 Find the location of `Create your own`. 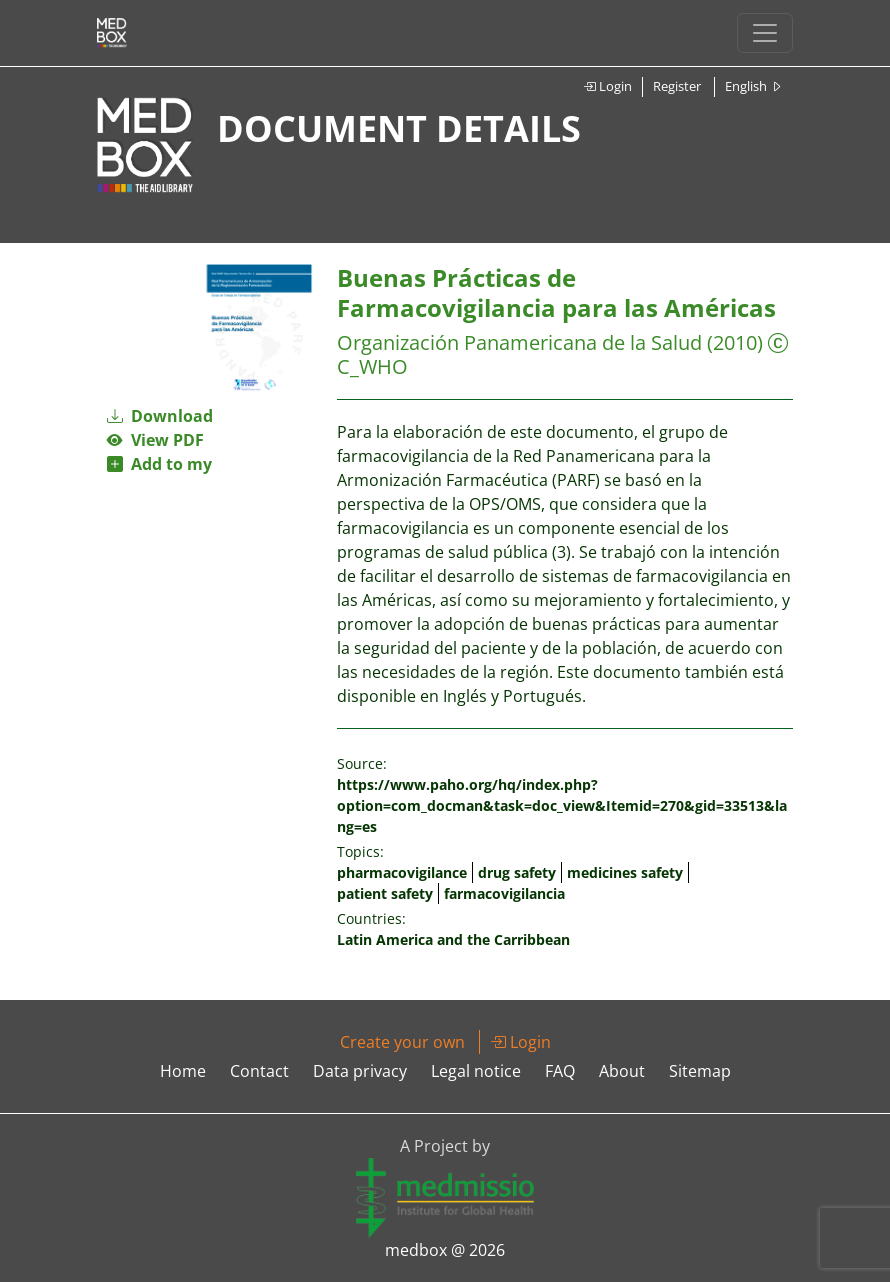

Create your own is located at coordinates (402, 1042).